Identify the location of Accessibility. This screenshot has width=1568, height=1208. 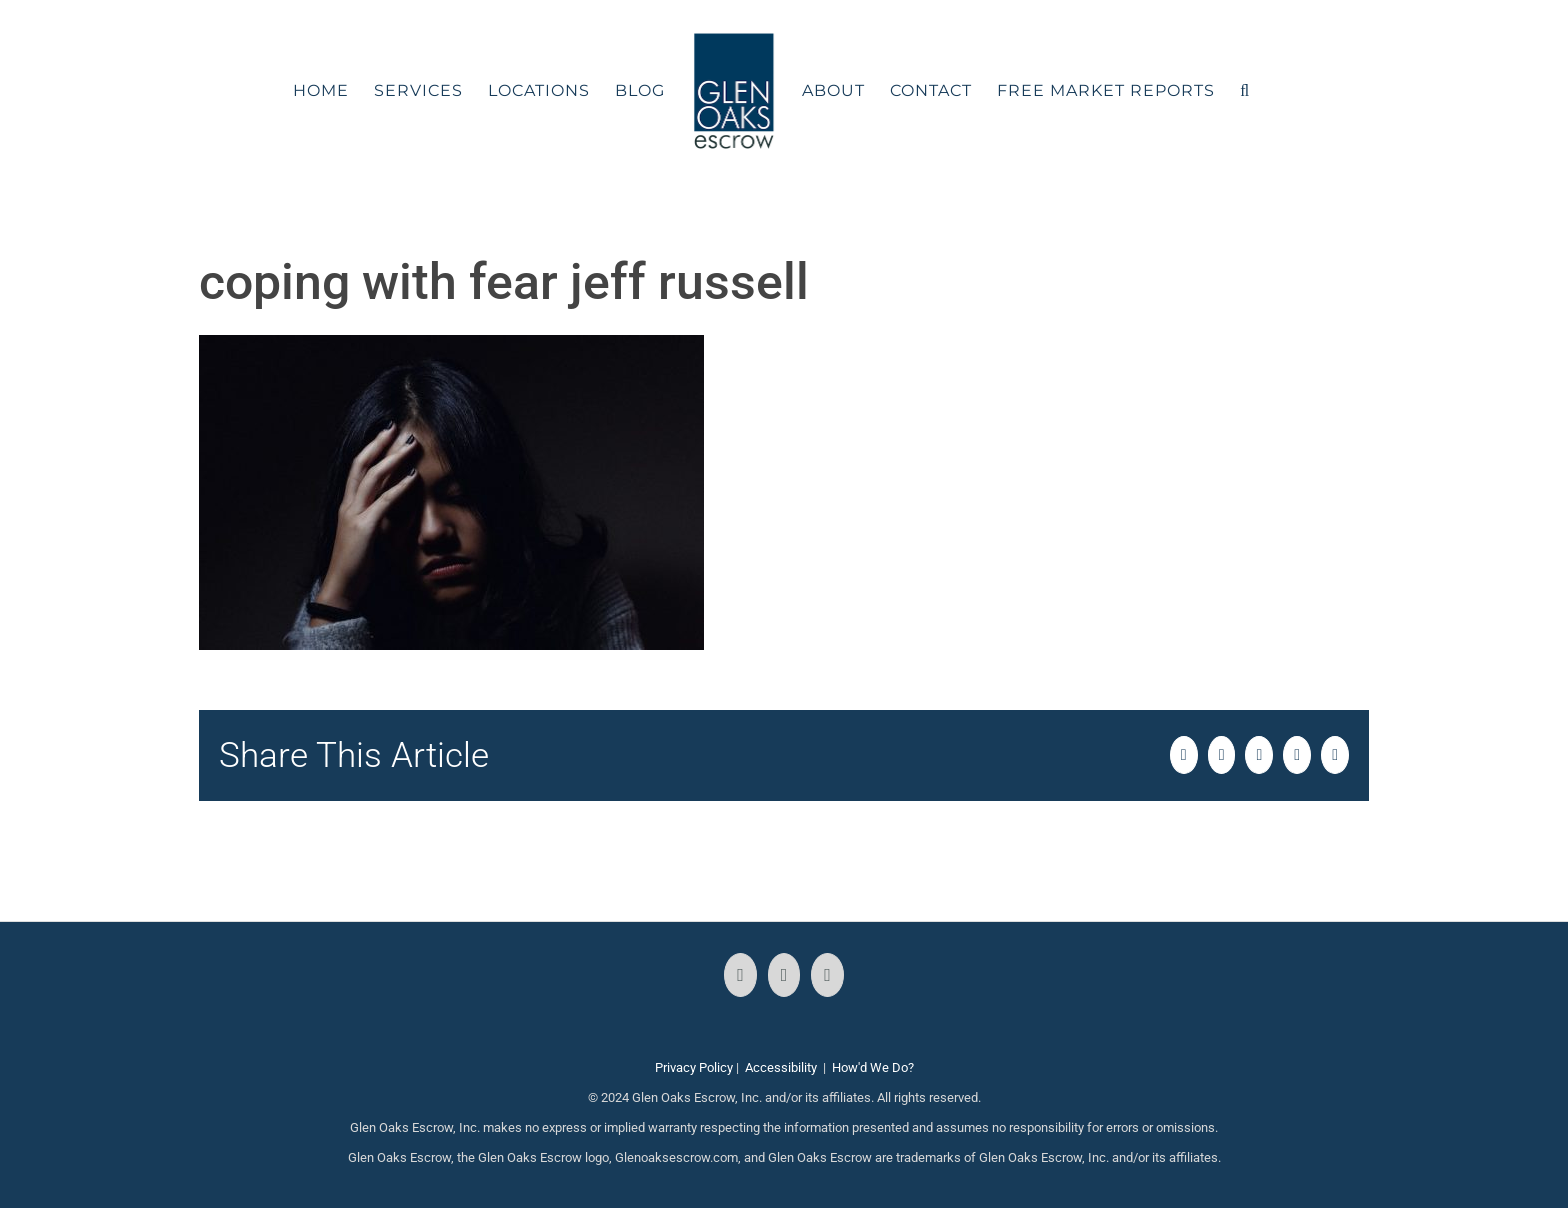
(781, 1067).